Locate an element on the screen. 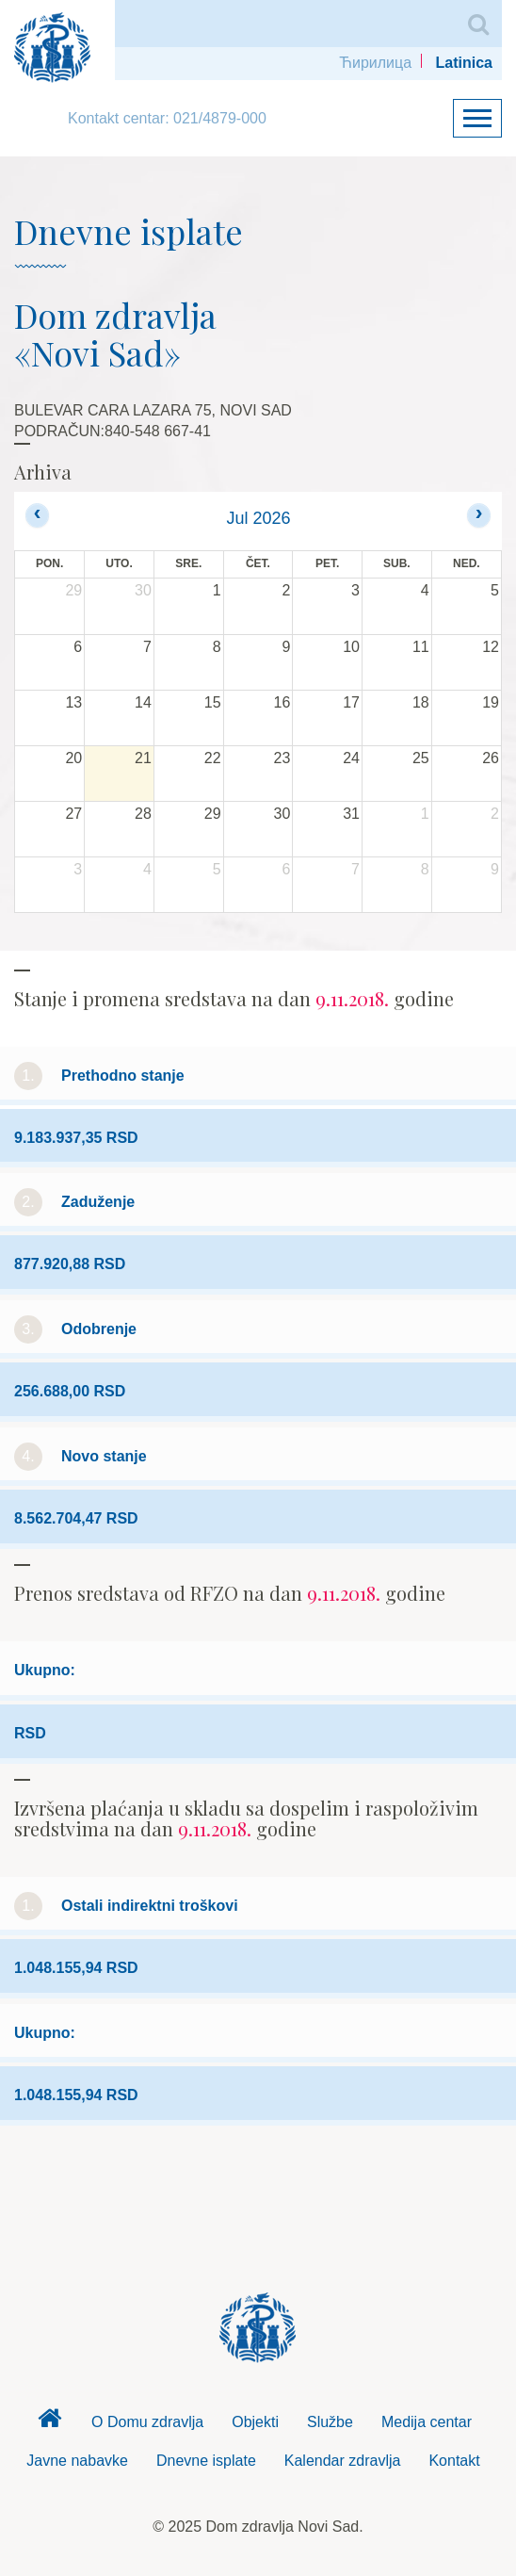 Image resolution: width=516 pixels, height=2576 pixels. O Domu zdravlja is located at coordinates (147, 2422).